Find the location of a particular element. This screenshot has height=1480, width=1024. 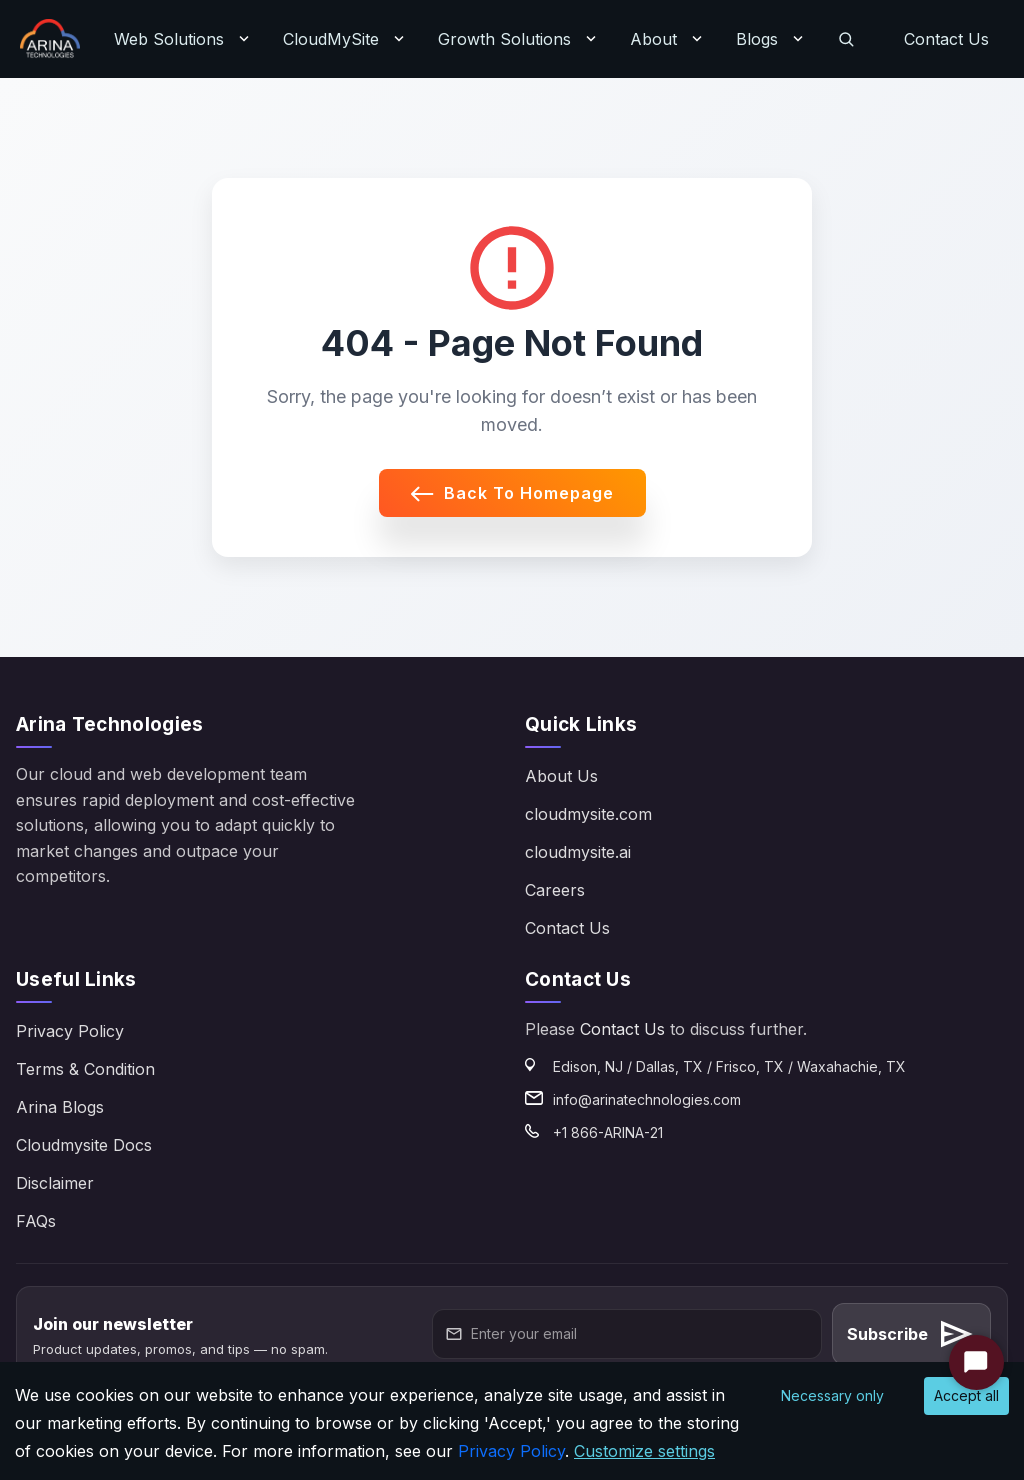

Back to Homepage is located at coordinates (512, 493).